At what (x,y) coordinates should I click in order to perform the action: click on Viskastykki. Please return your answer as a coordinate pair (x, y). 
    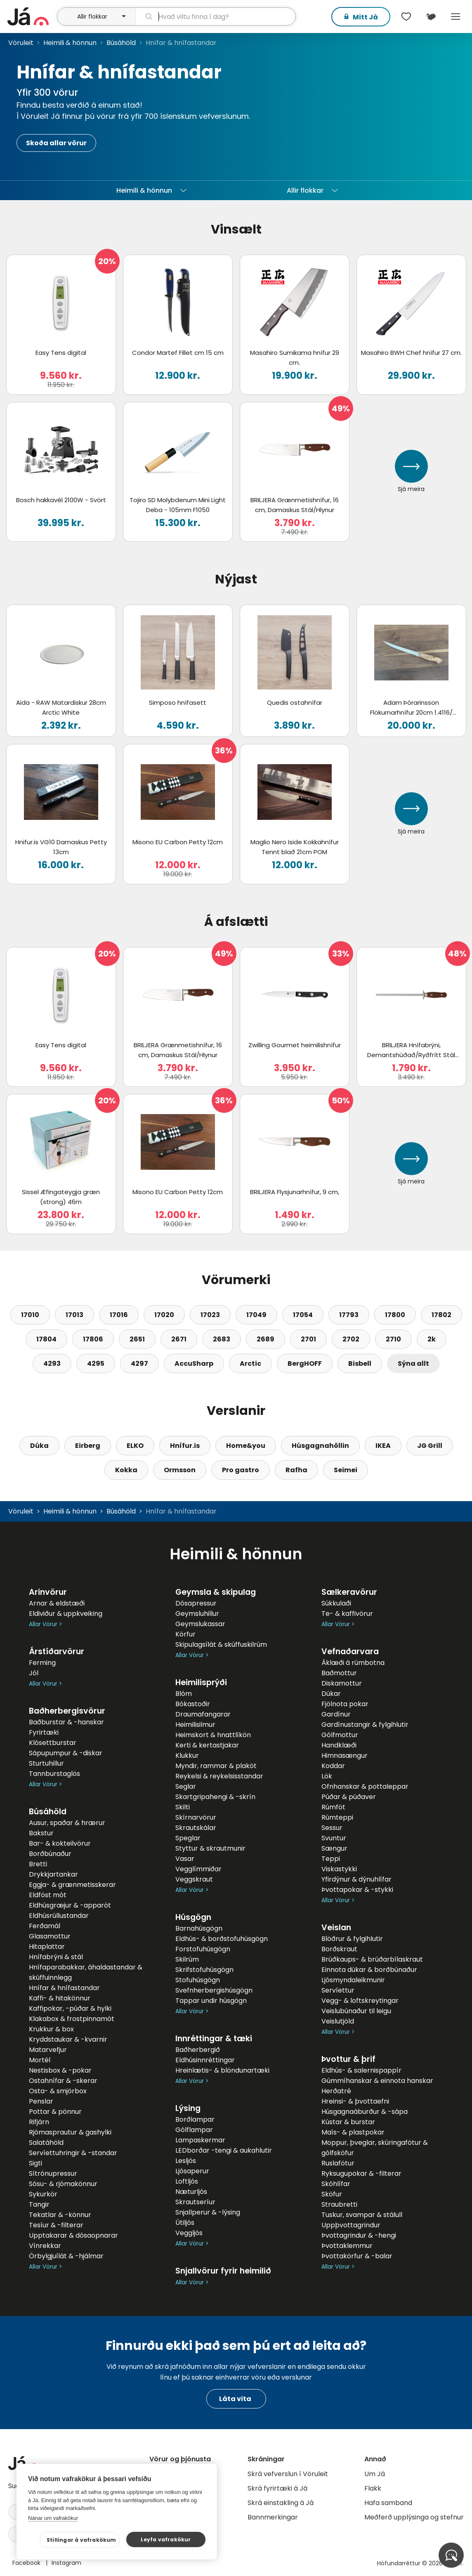
    Looking at the image, I should click on (339, 1869).